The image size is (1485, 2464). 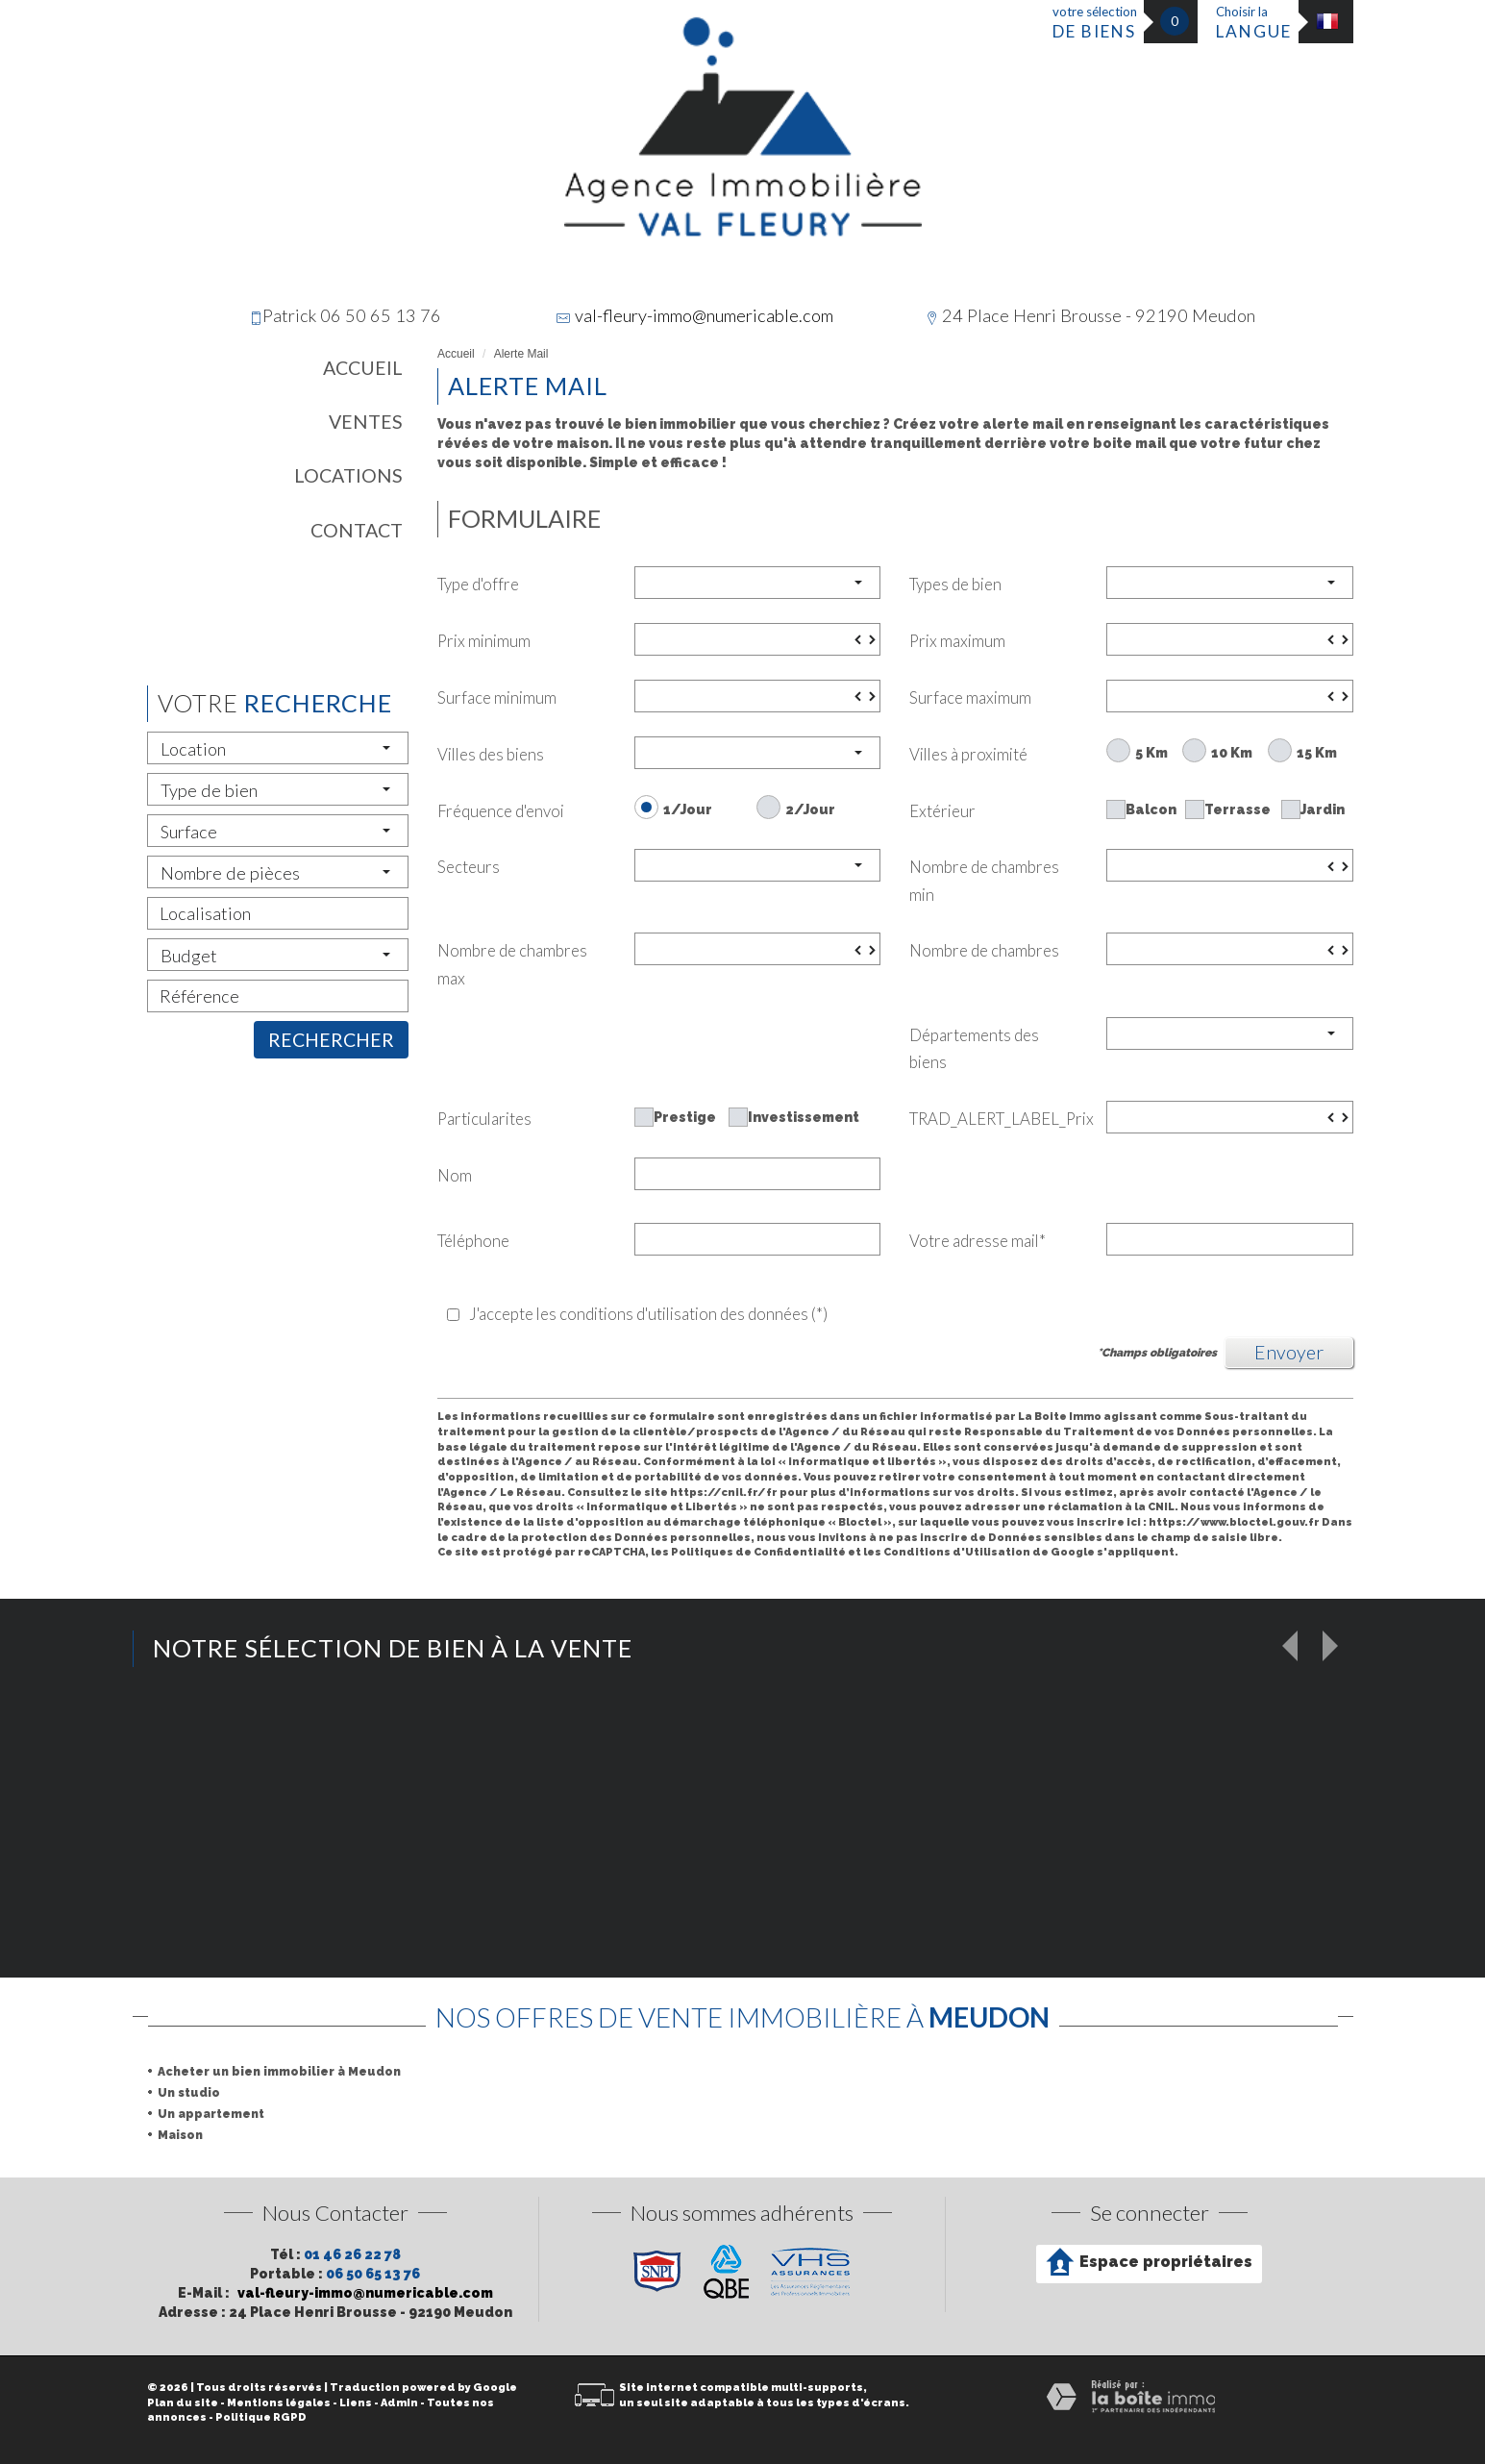 What do you see at coordinates (1149, 2262) in the screenshot?
I see `Espace propriétaires` at bounding box center [1149, 2262].